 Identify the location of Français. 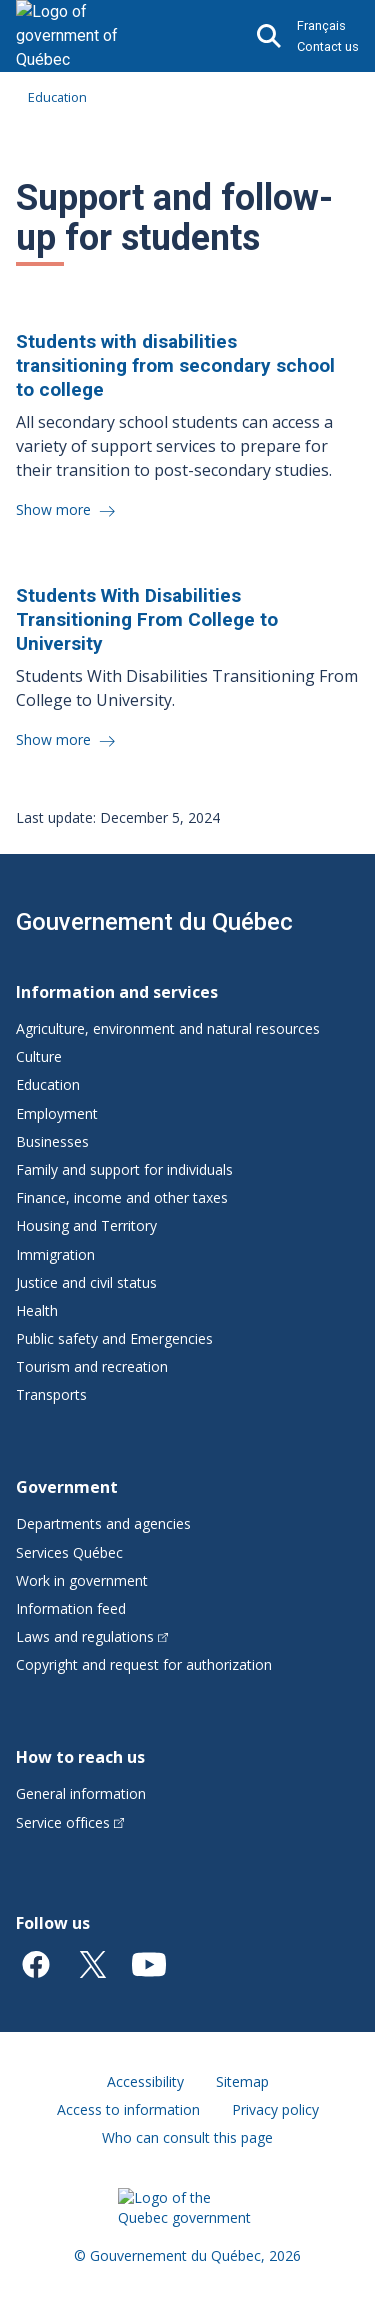
(321, 25).